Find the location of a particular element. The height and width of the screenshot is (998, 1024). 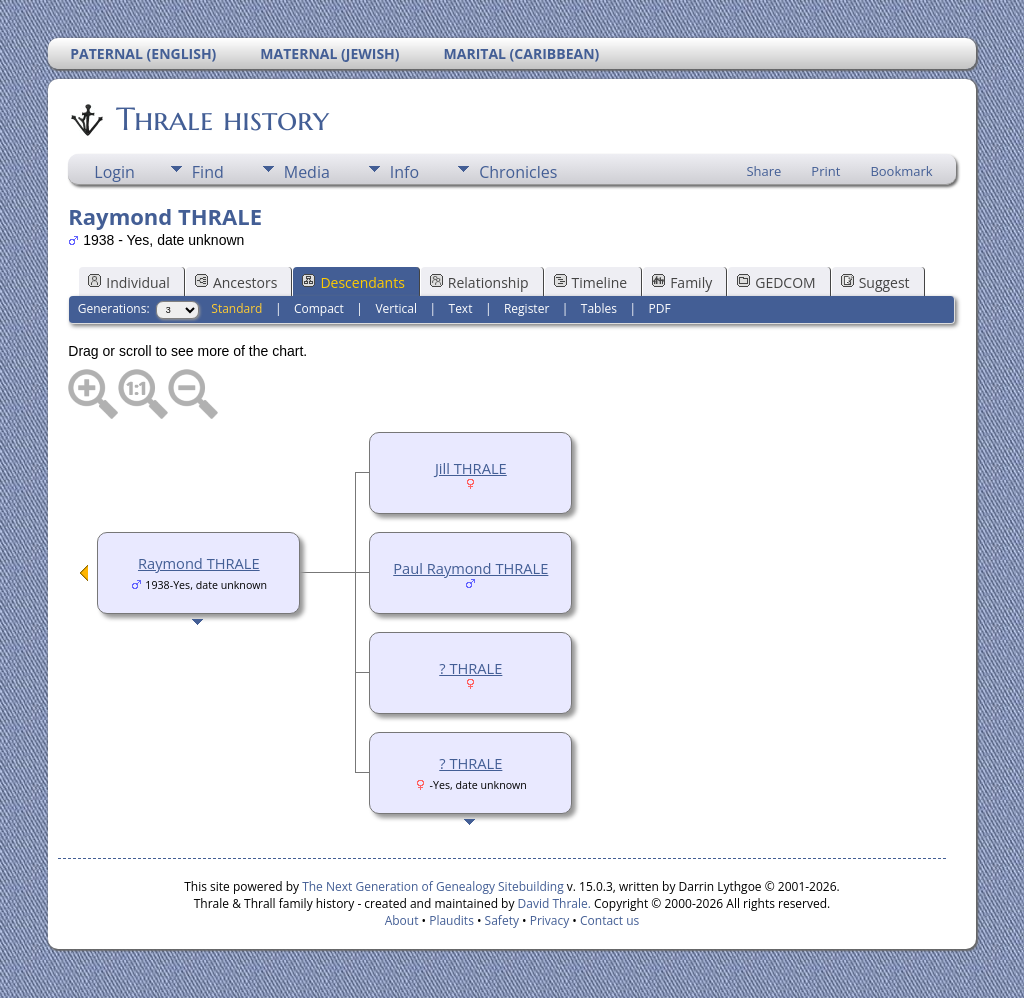

Tables is located at coordinates (599, 308).